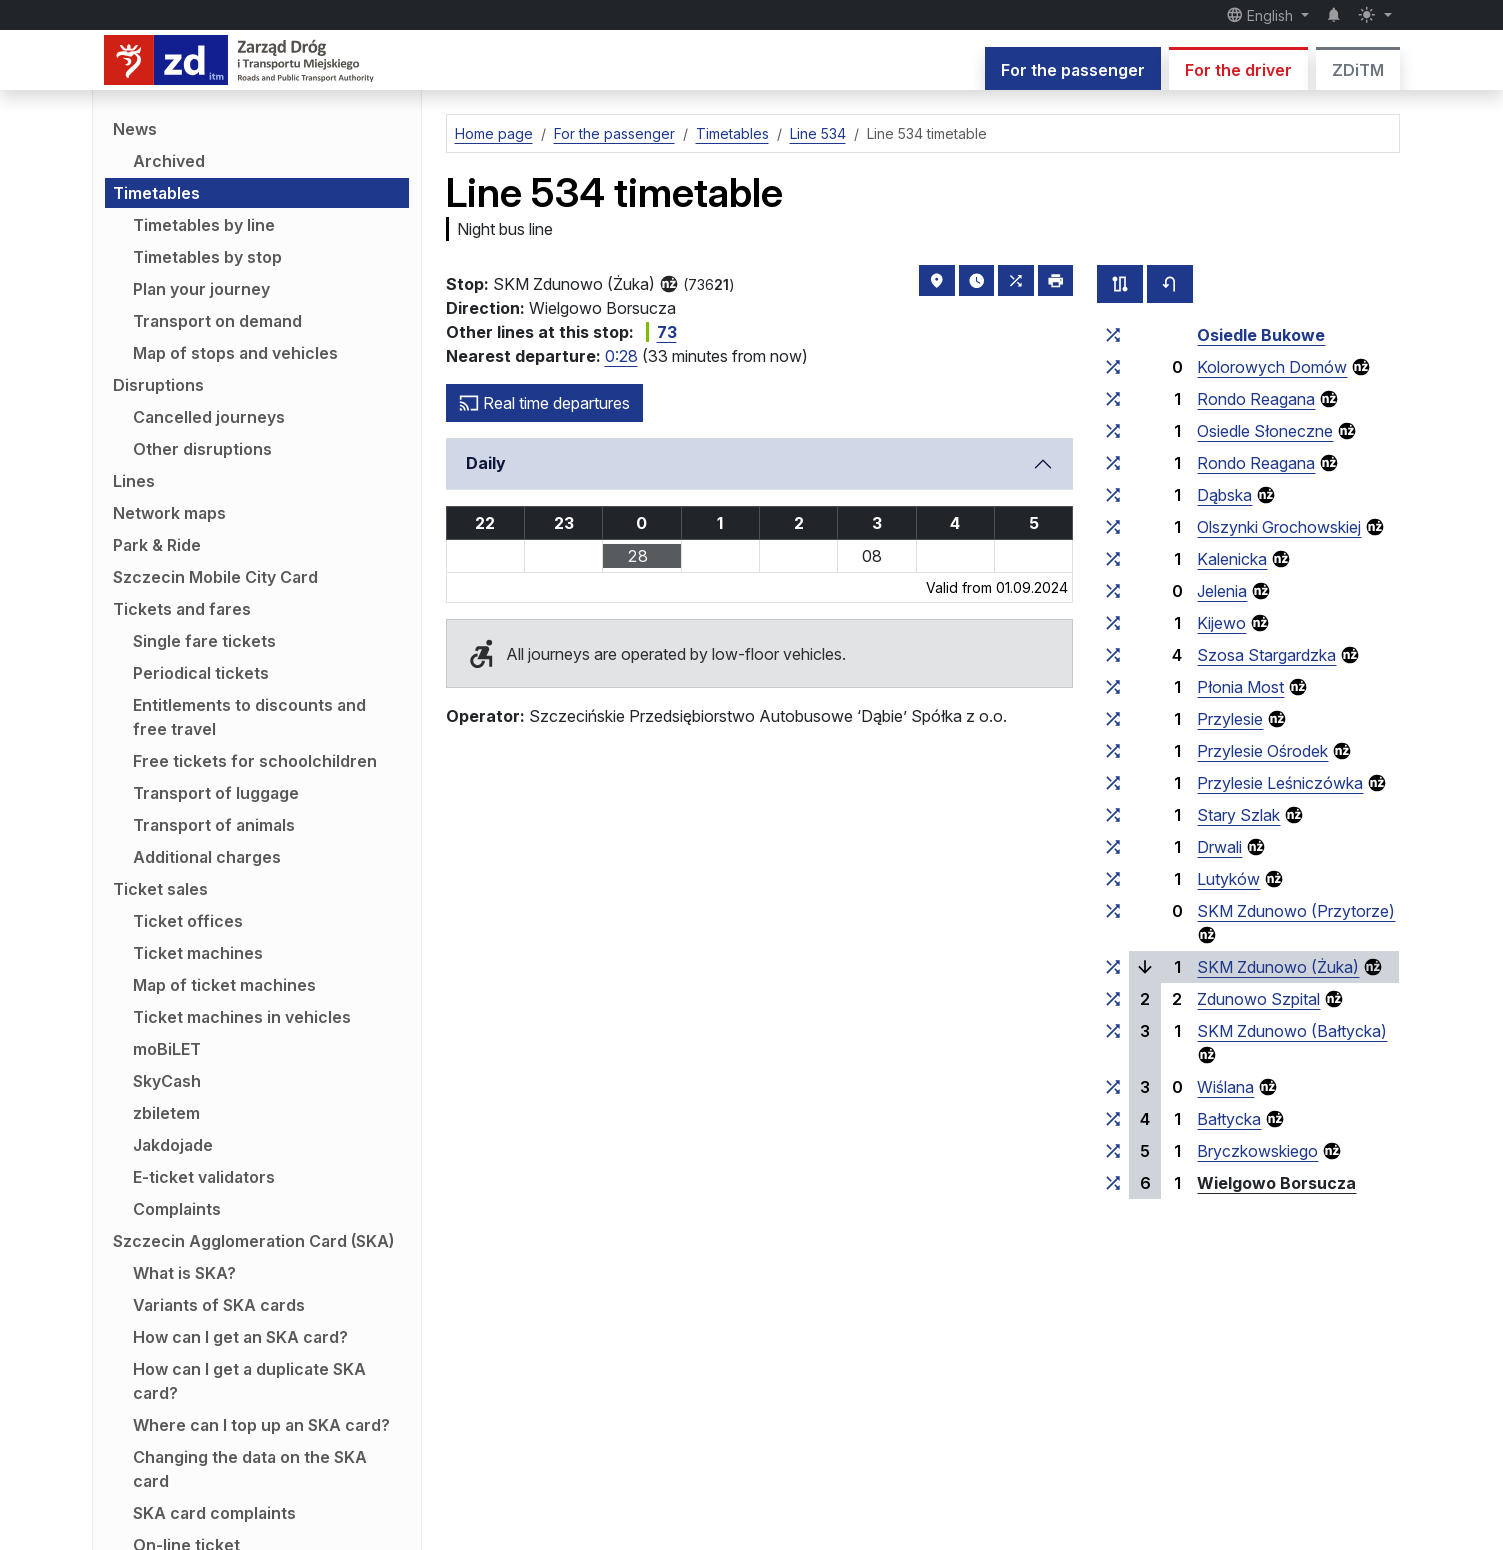  What do you see at coordinates (1113, 591) in the screenshot?
I see `[all lines stopping at the stop group ‘Jelenia’]` at bounding box center [1113, 591].